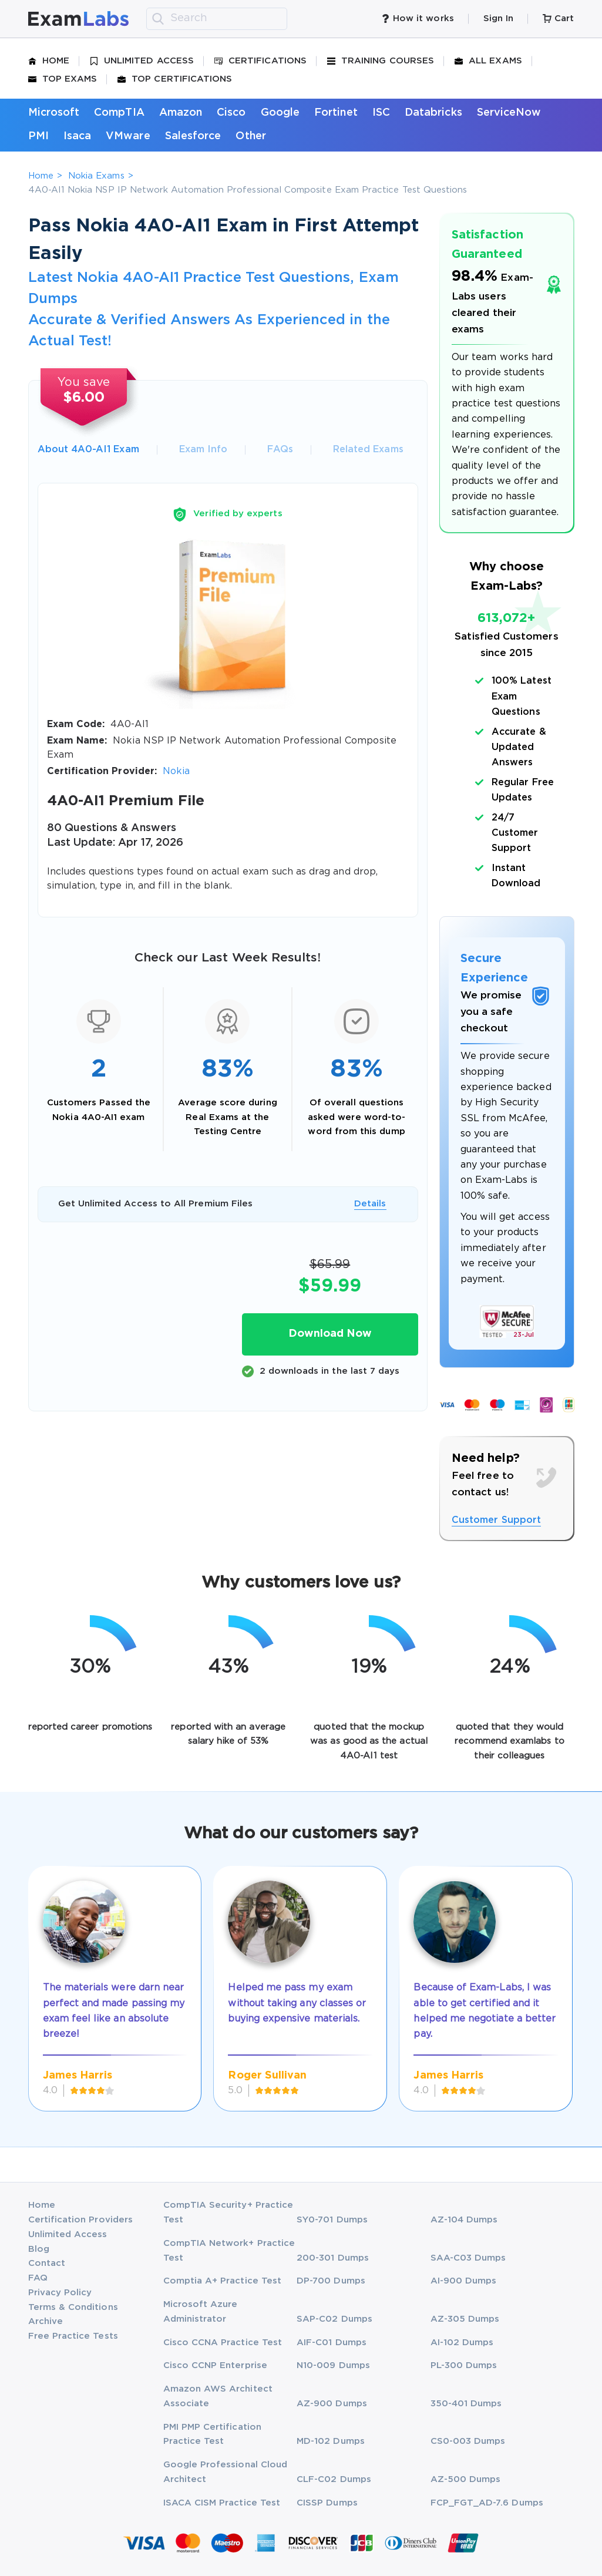 This screenshot has height=2576, width=602. I want to click on AZ-900 Dumps, so click(332, 2403).